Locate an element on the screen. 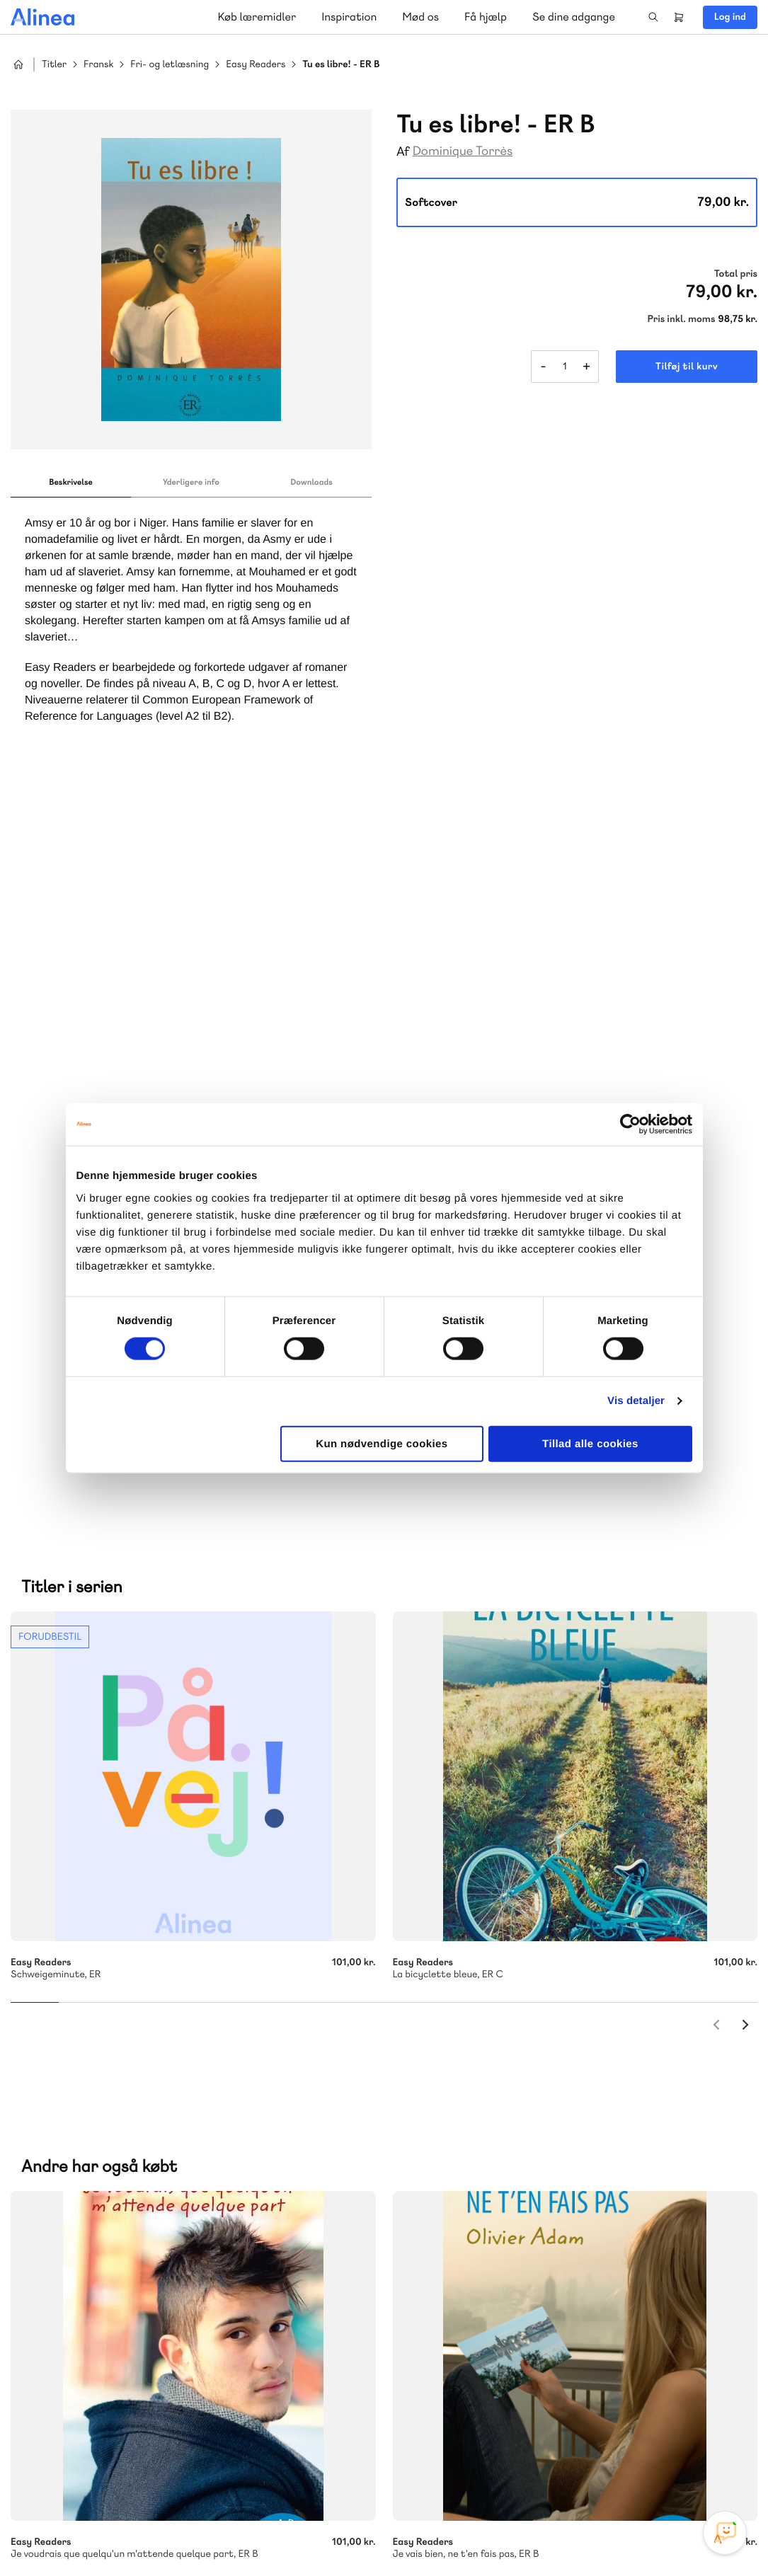 This screenshot has height=2576, width=768. Total pris is located at coordinates (735, 274).